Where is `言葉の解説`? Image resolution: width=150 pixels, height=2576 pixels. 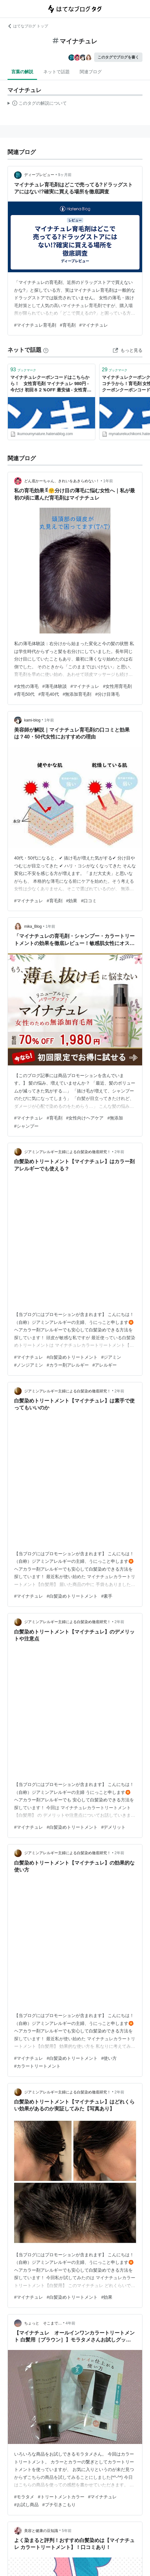
言葉の解説 is located at coordinates (22, 71).